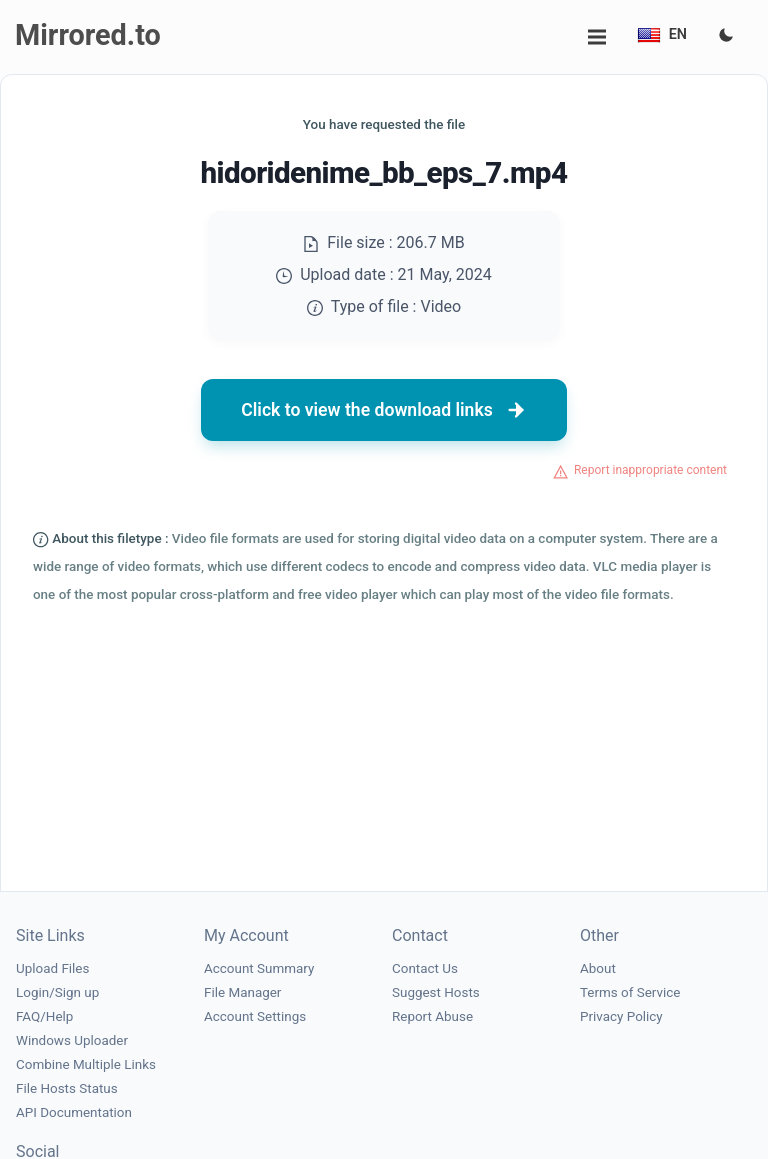  Describe the element at coordinates (242, 992) in the screenshot. I see `File Manager` at that location.